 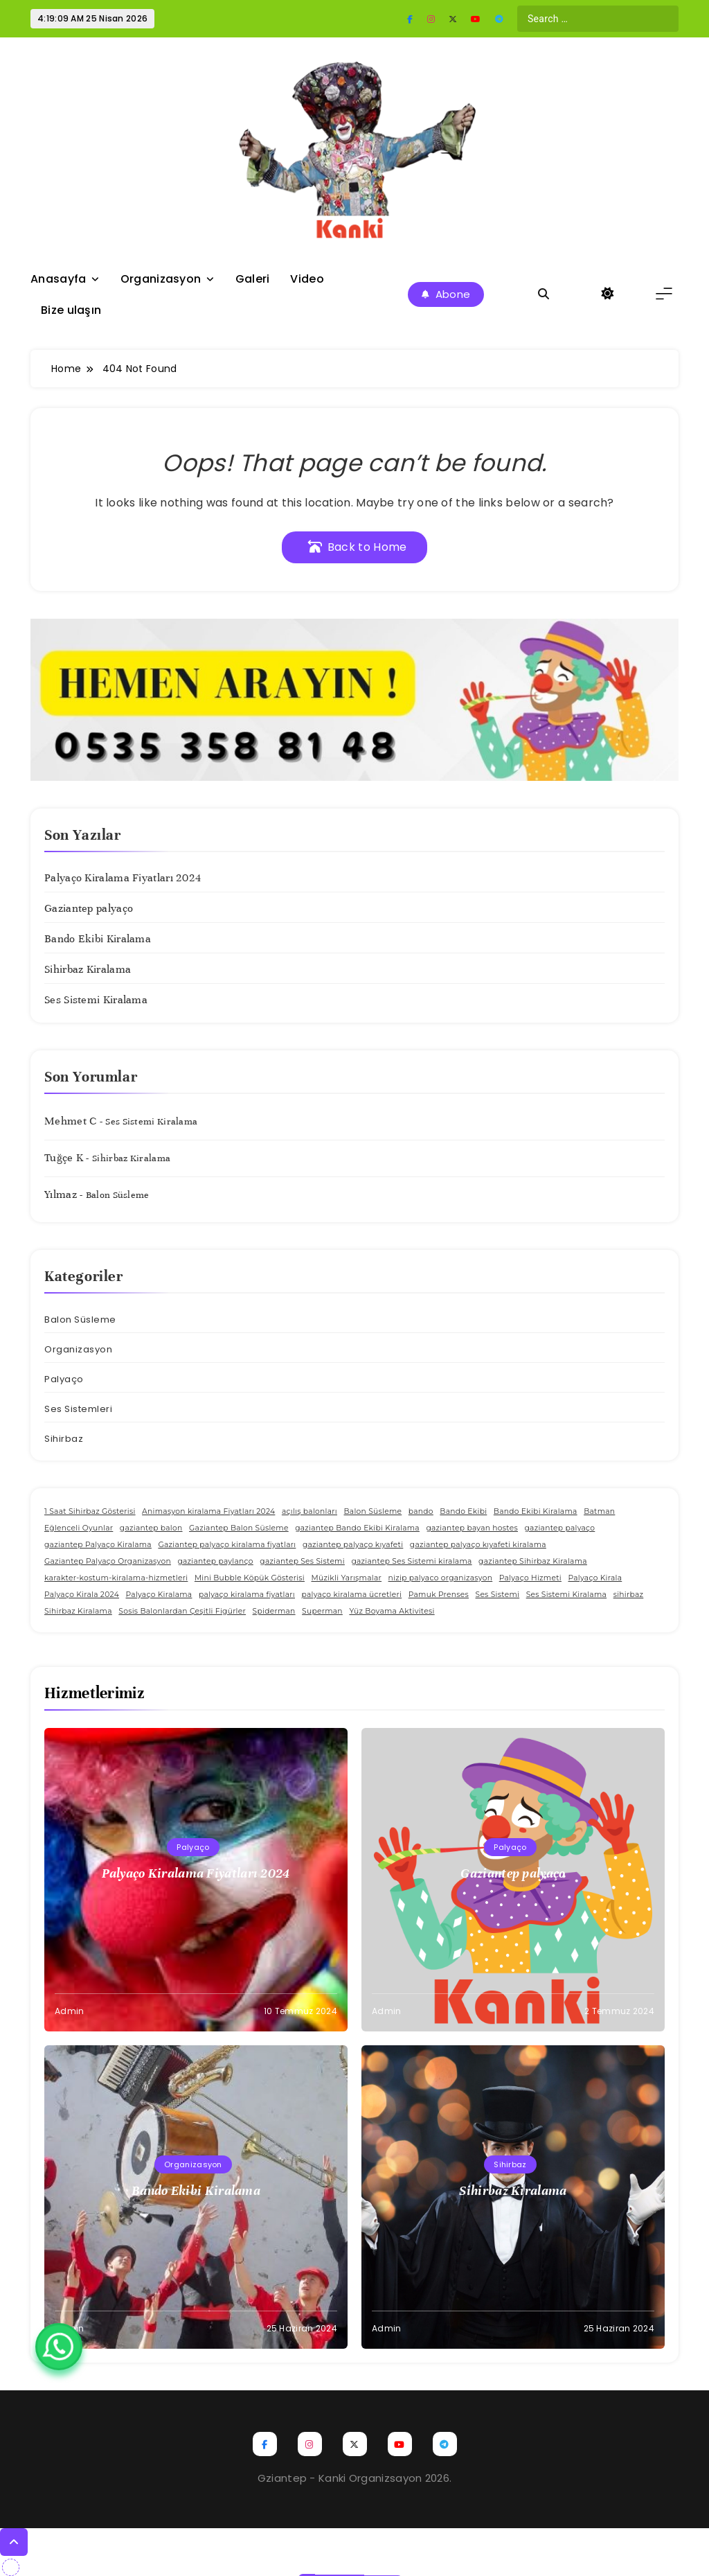 I want to click on 1 Saat Sihirbaz Gösterisi [1 Saat Sihirbaz Gösterisi (1 öge)], so click(x=90, y=1511).